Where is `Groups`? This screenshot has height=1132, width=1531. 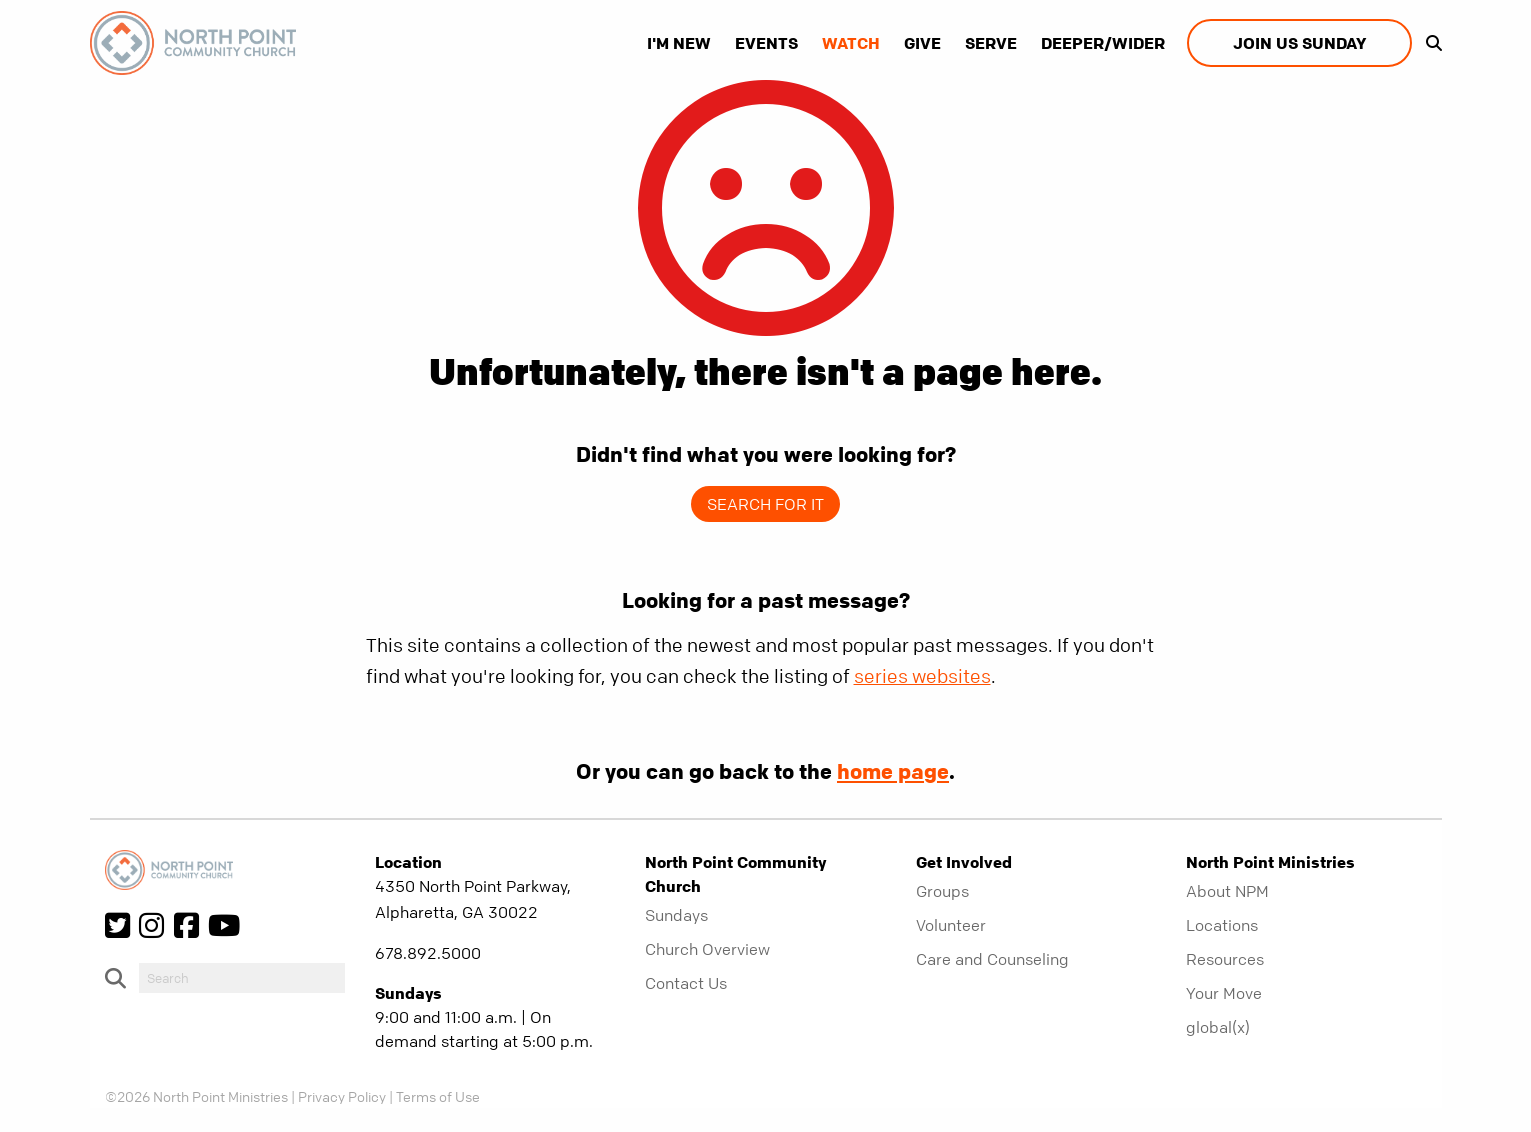
Groups is located at coordinates (942, 891).